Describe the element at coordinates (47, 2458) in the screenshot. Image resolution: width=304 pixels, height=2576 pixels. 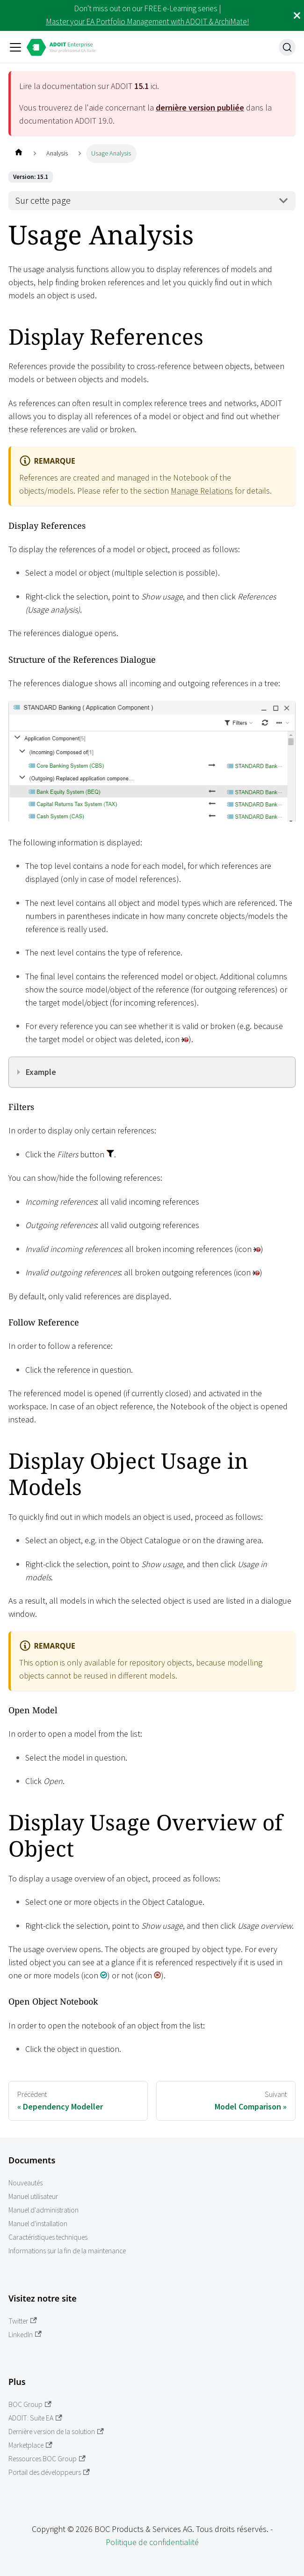
I see `Ressources BOC Group` at that location.